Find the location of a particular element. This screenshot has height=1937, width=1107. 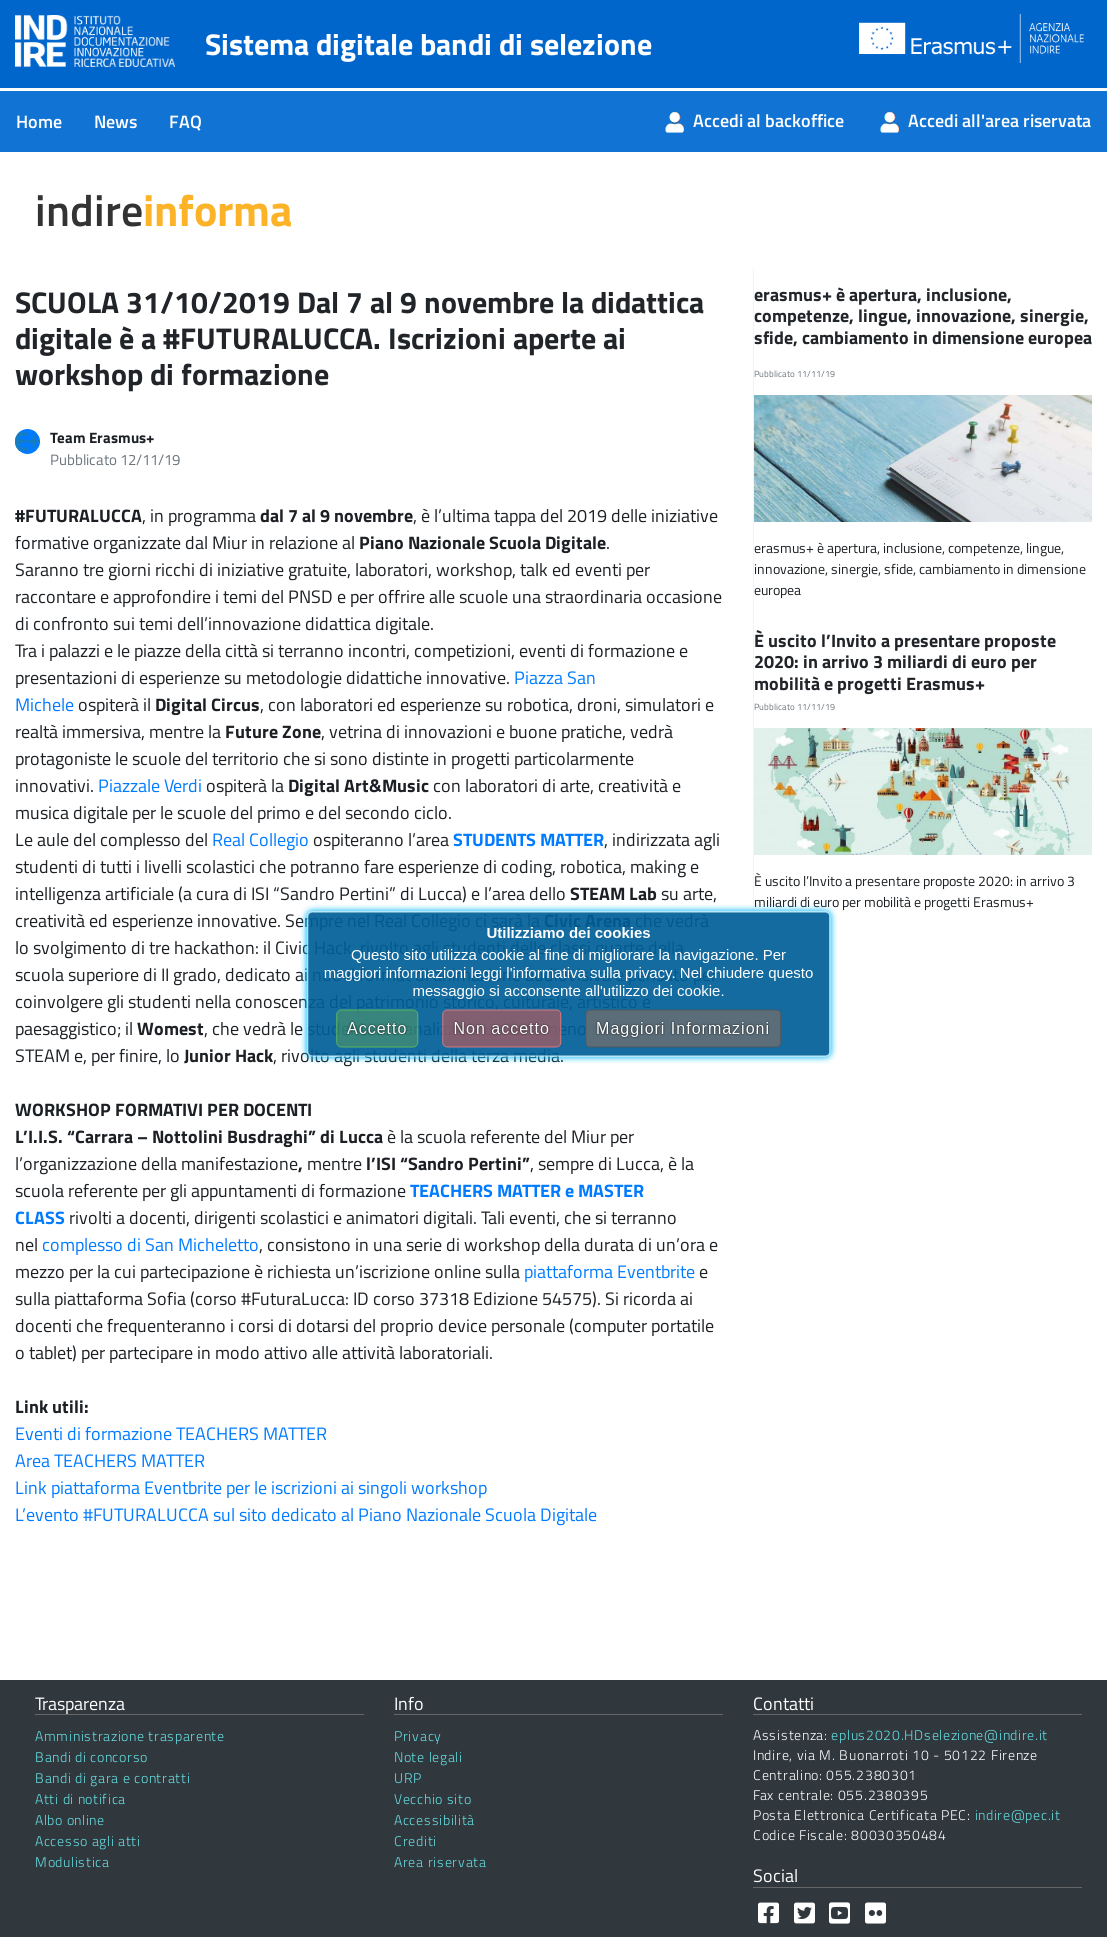

[menuitem] is located at coordinates (39, 121).